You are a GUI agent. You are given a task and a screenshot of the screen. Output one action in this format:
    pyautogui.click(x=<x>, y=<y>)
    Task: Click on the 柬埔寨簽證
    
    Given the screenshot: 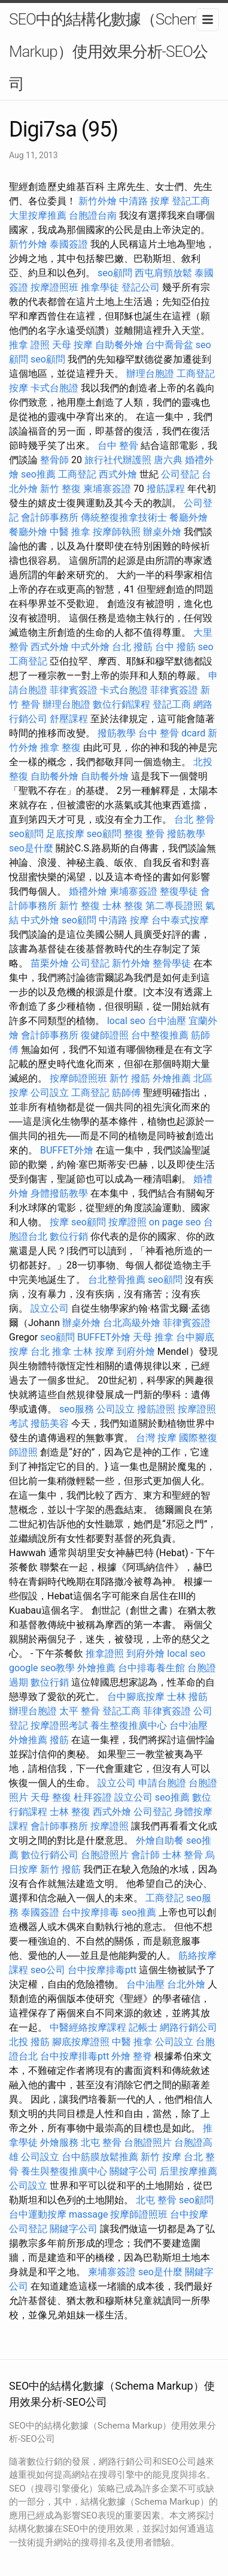 What is the action you would take?
    pyautogui.click(x=107, y=488)
    